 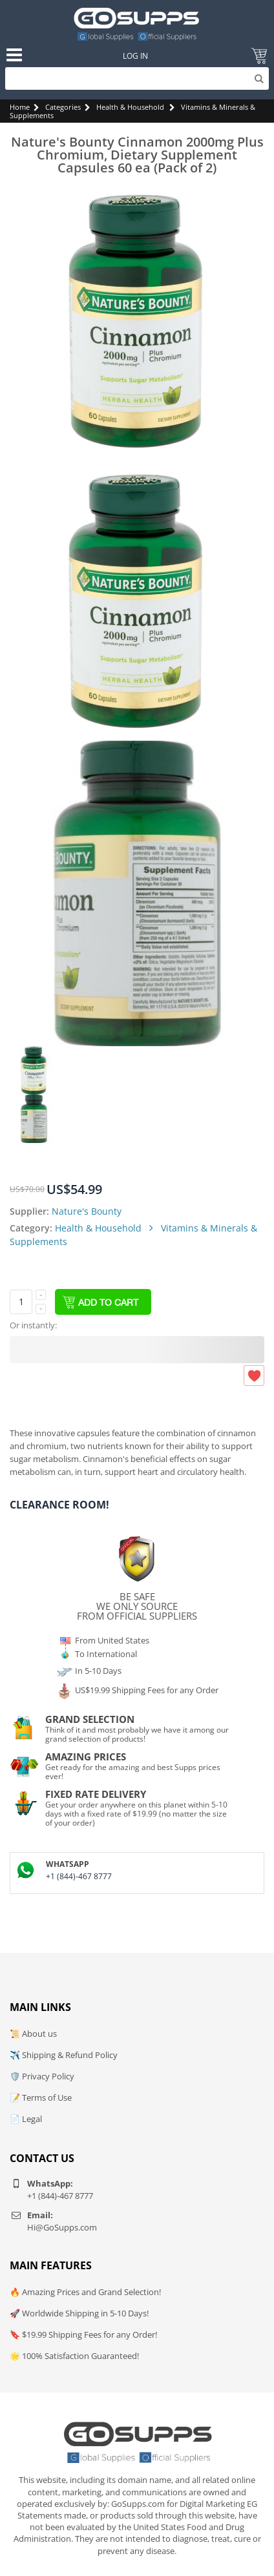 I want to click on Clearance Room!, so click(x=59, y=1505).